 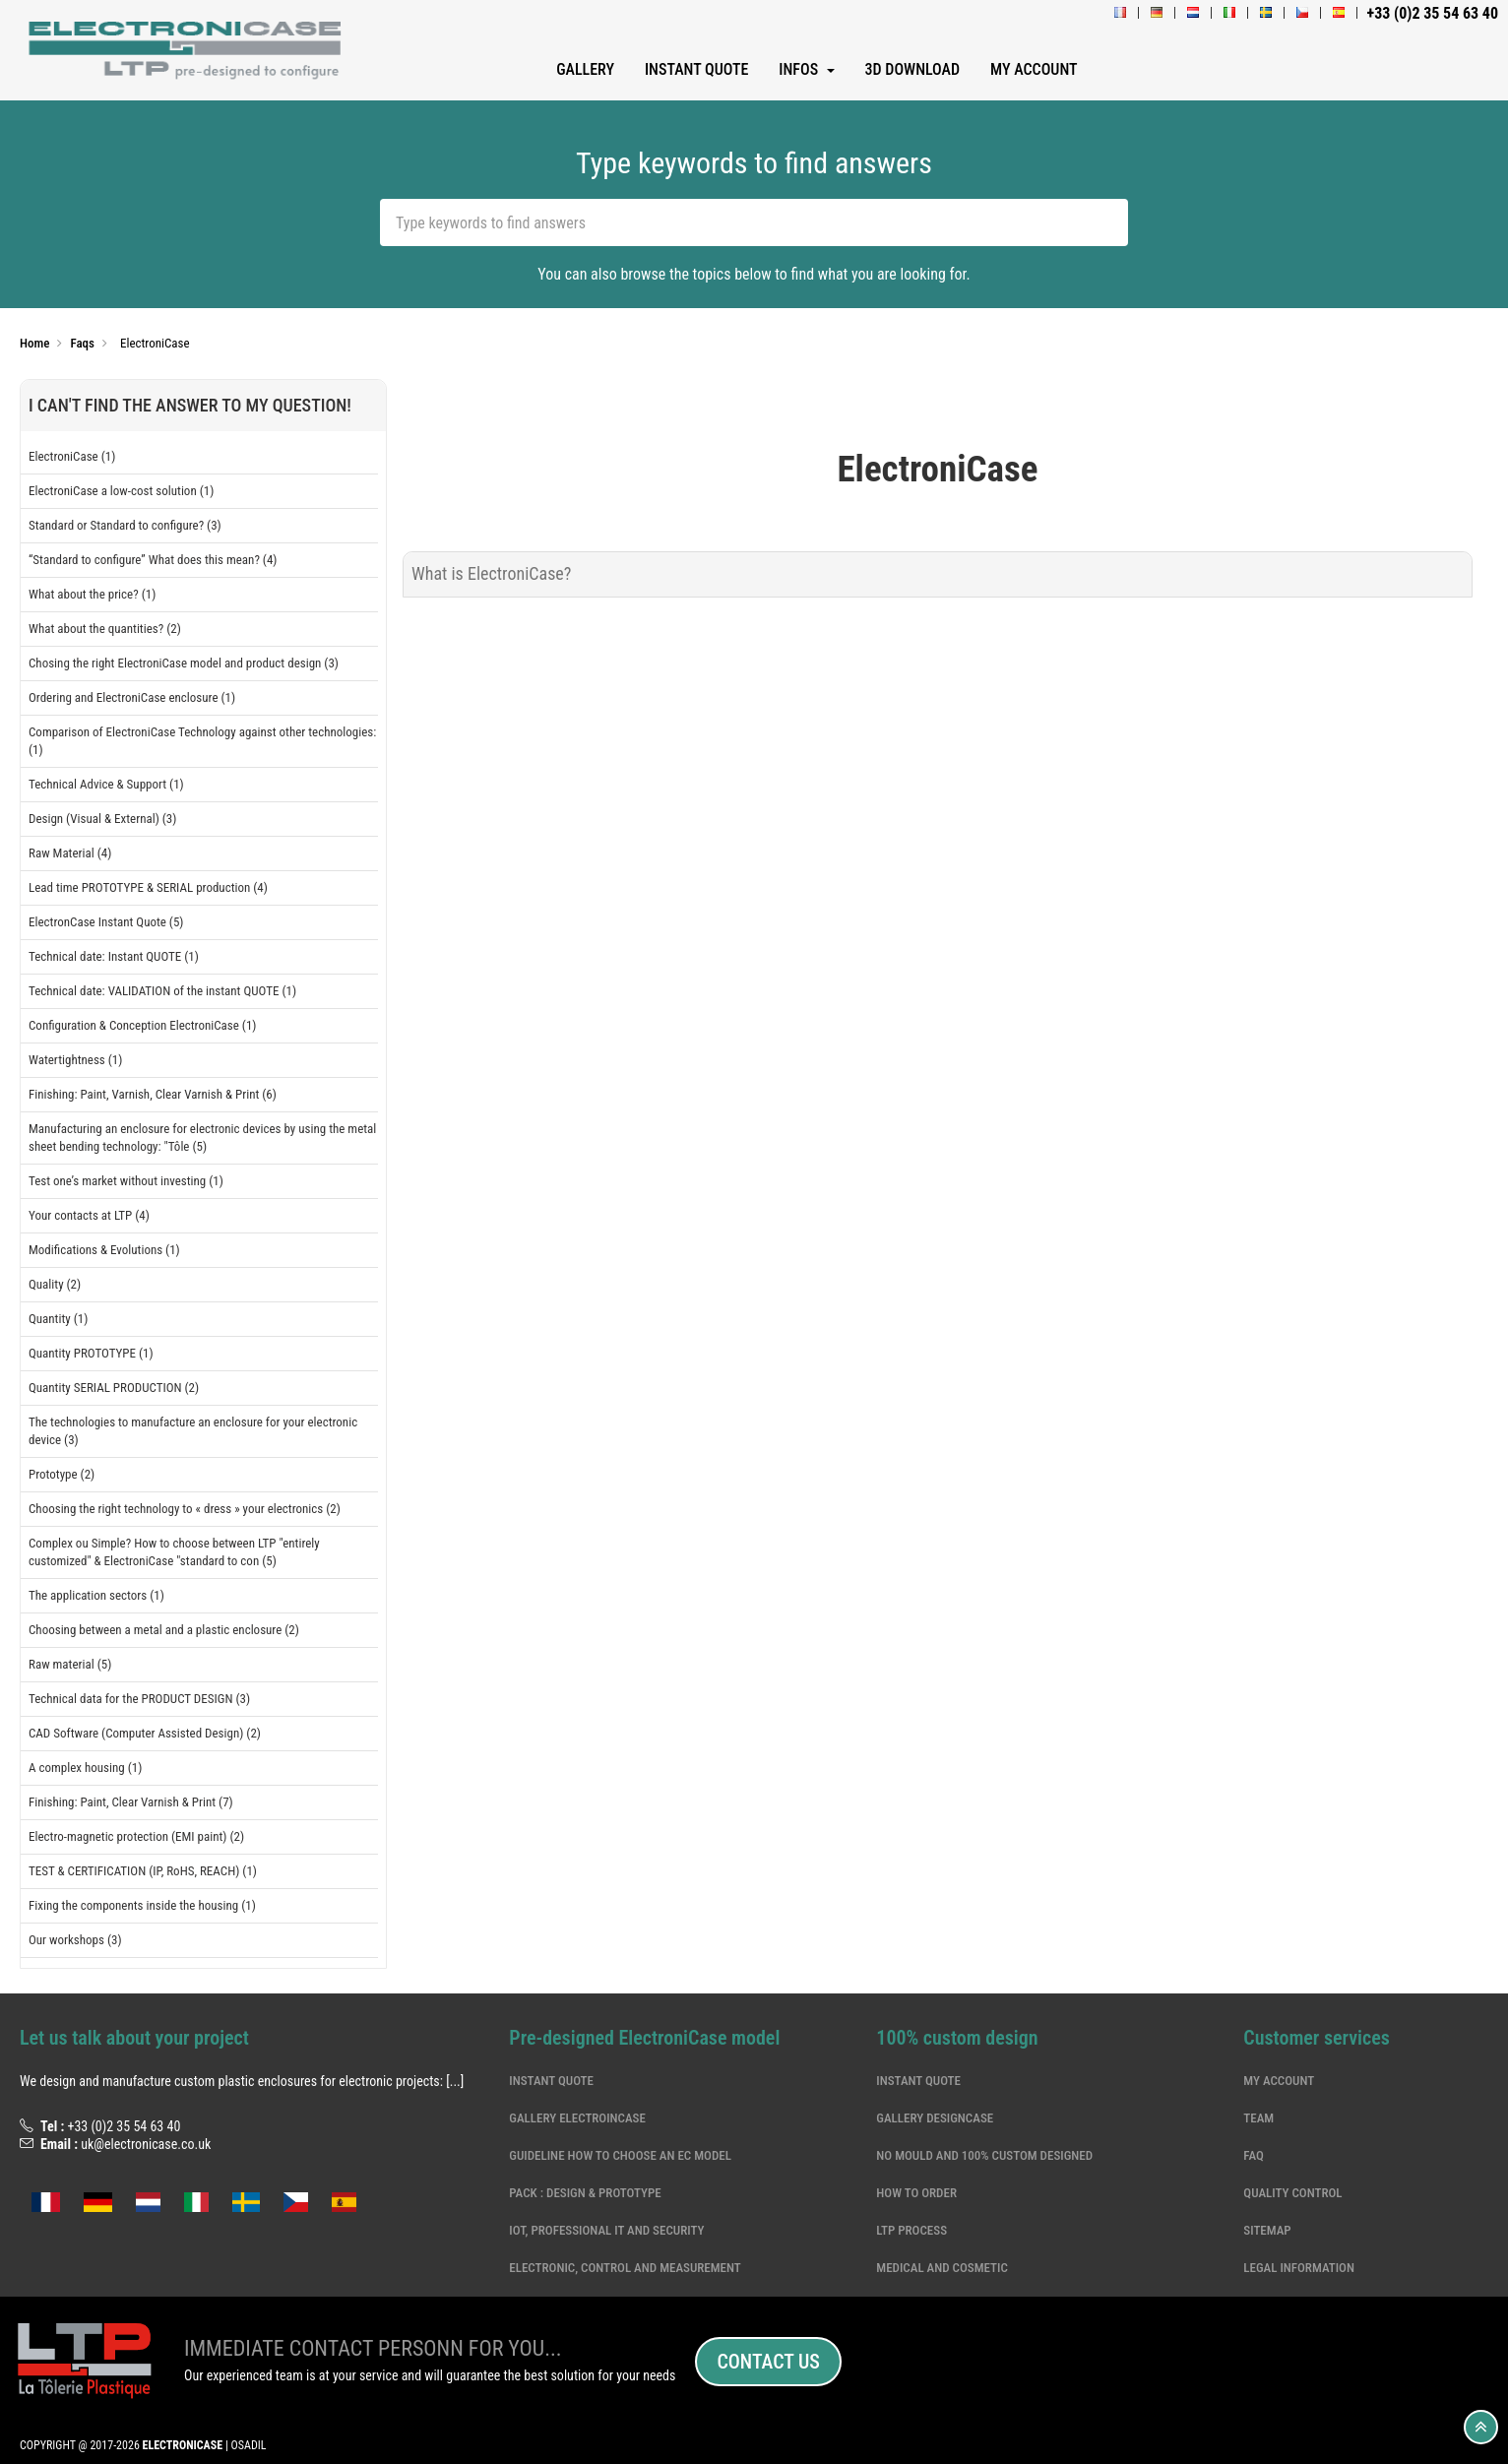 I want to click on Raw material (5), so click(x=70, y=1664).